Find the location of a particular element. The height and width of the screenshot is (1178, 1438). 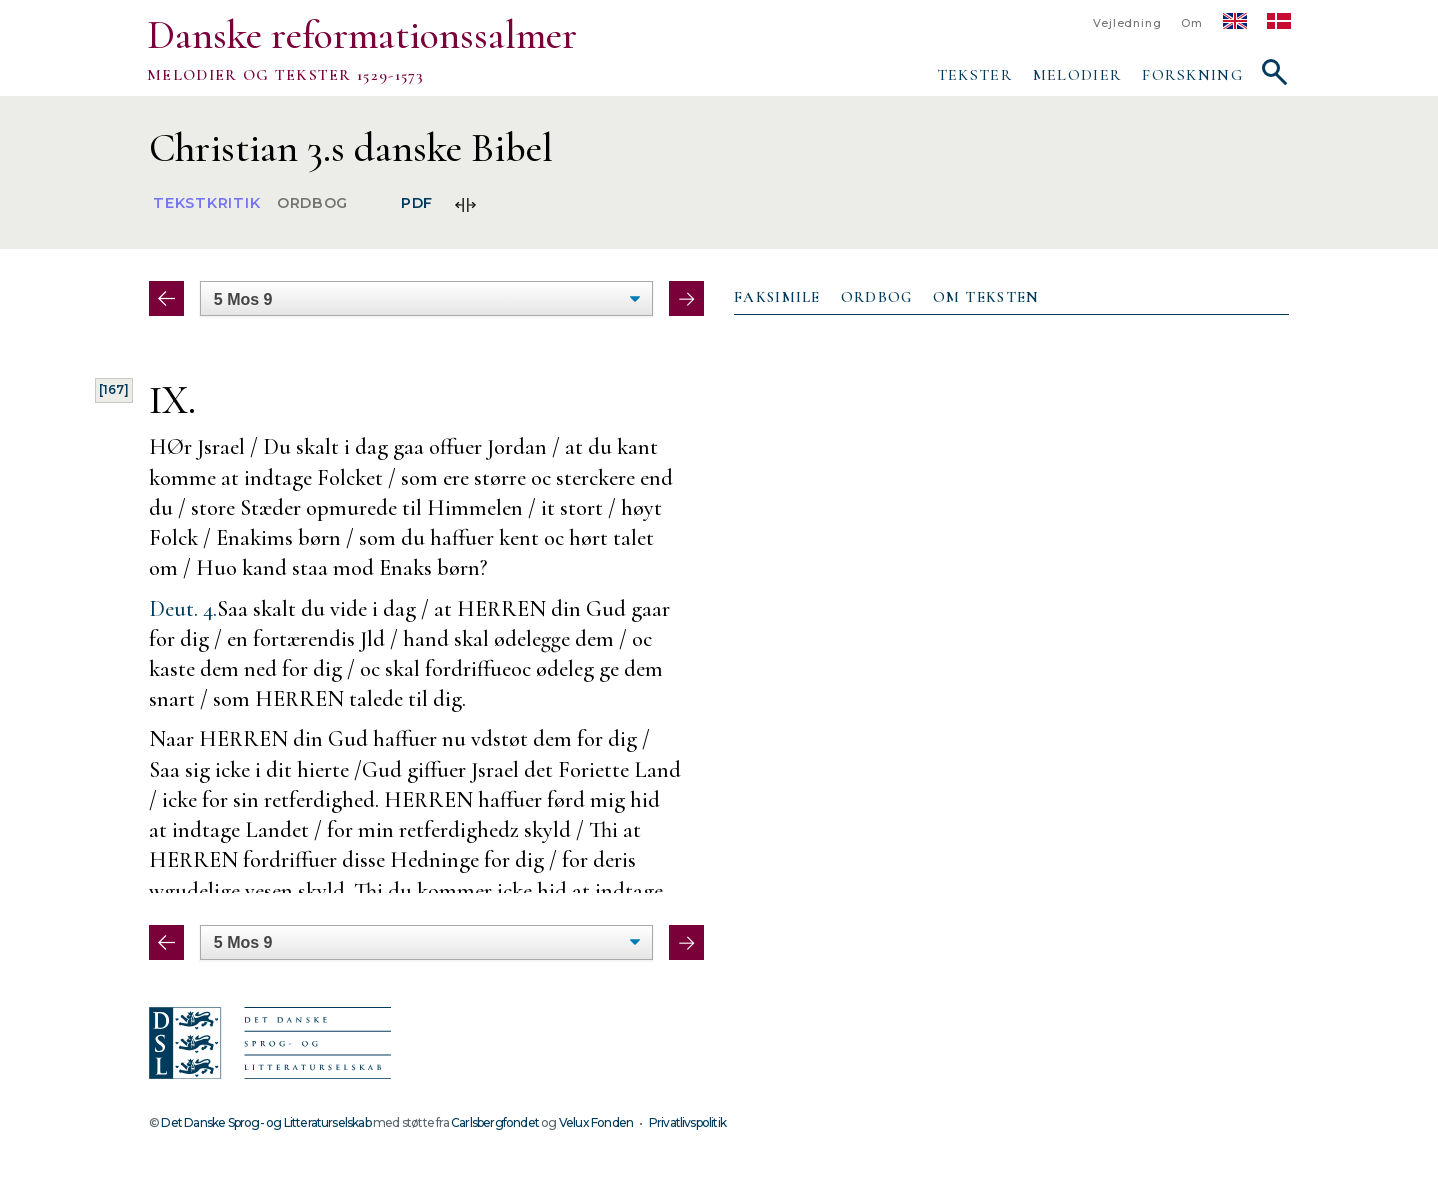

[167] is located at coordinates (114, 389).